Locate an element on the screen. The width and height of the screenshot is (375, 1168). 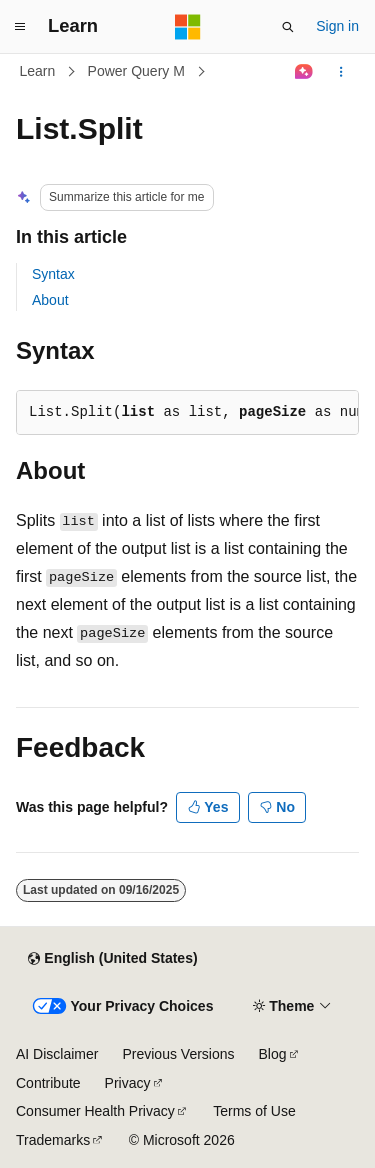
[More actions] is located at coordinates (341, 72).